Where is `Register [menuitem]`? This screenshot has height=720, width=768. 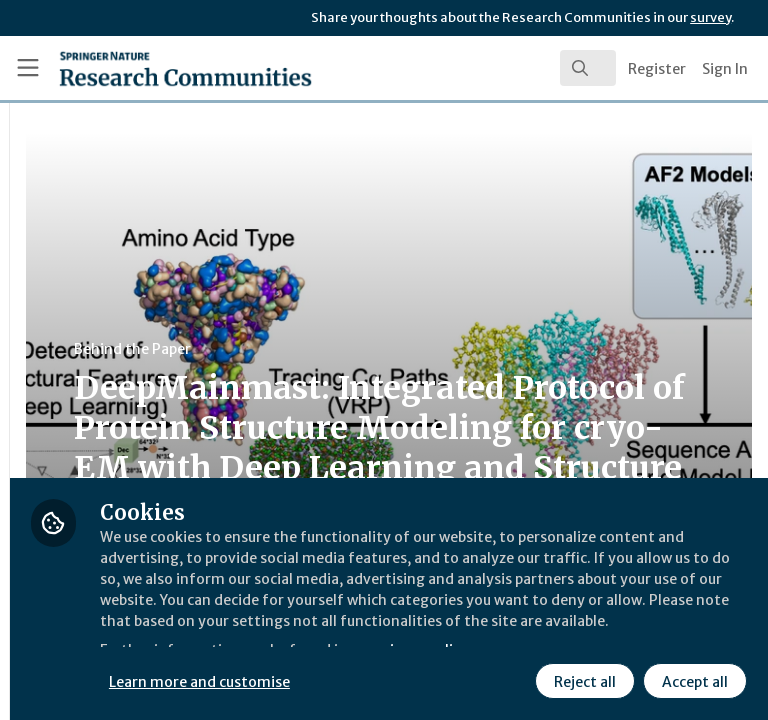
Register [menuitem] is located at coordinates (657, 69).